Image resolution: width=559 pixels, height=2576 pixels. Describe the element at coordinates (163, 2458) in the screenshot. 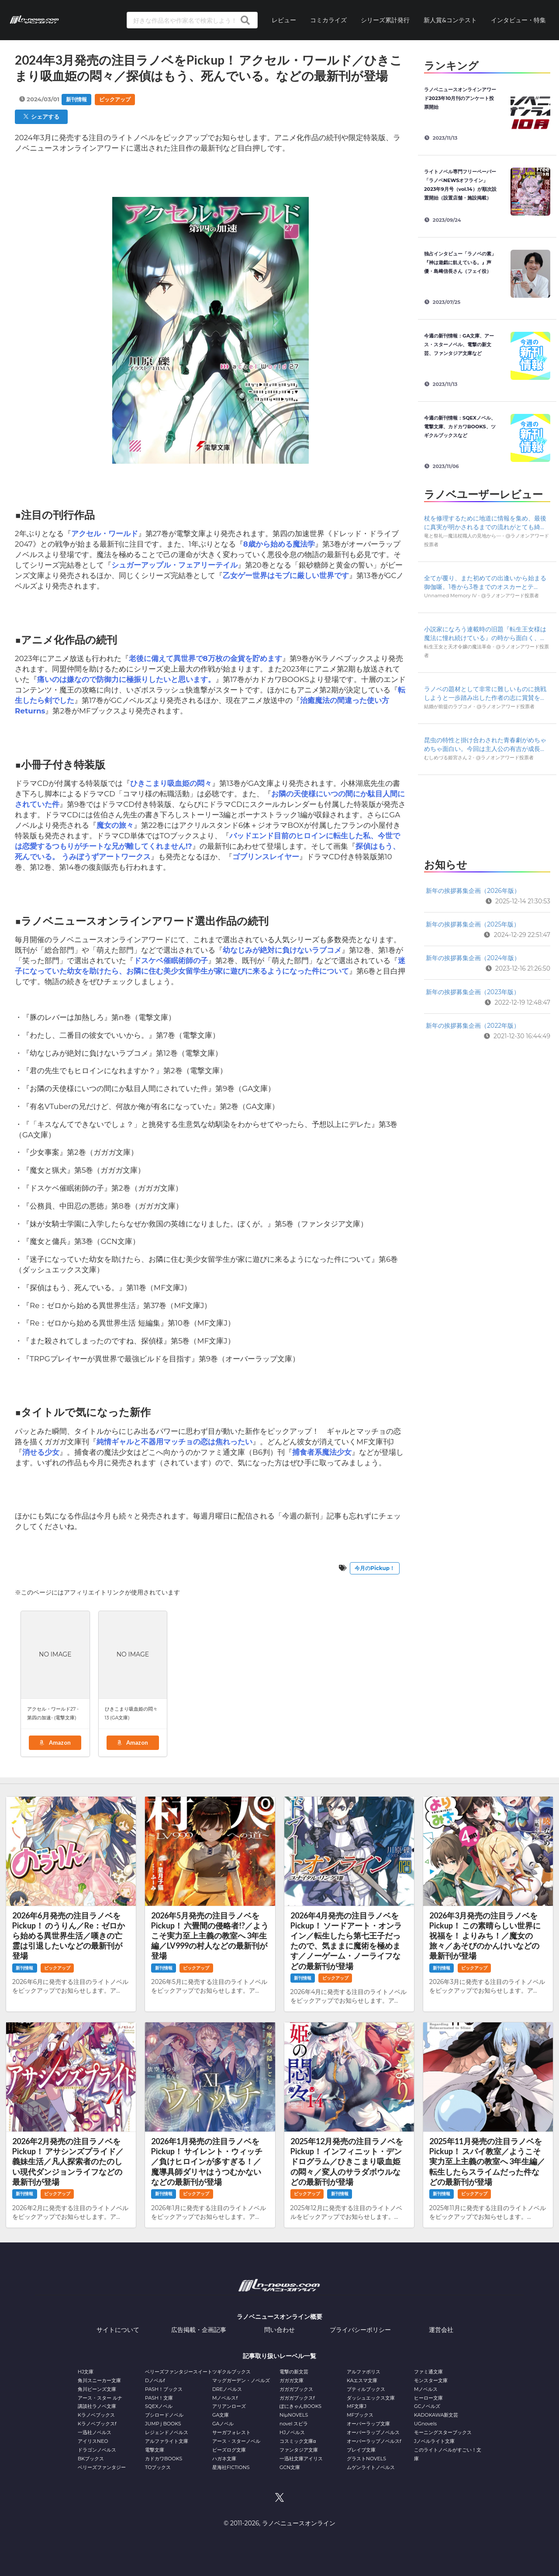

I see `カドカワBOOKS` at that location.